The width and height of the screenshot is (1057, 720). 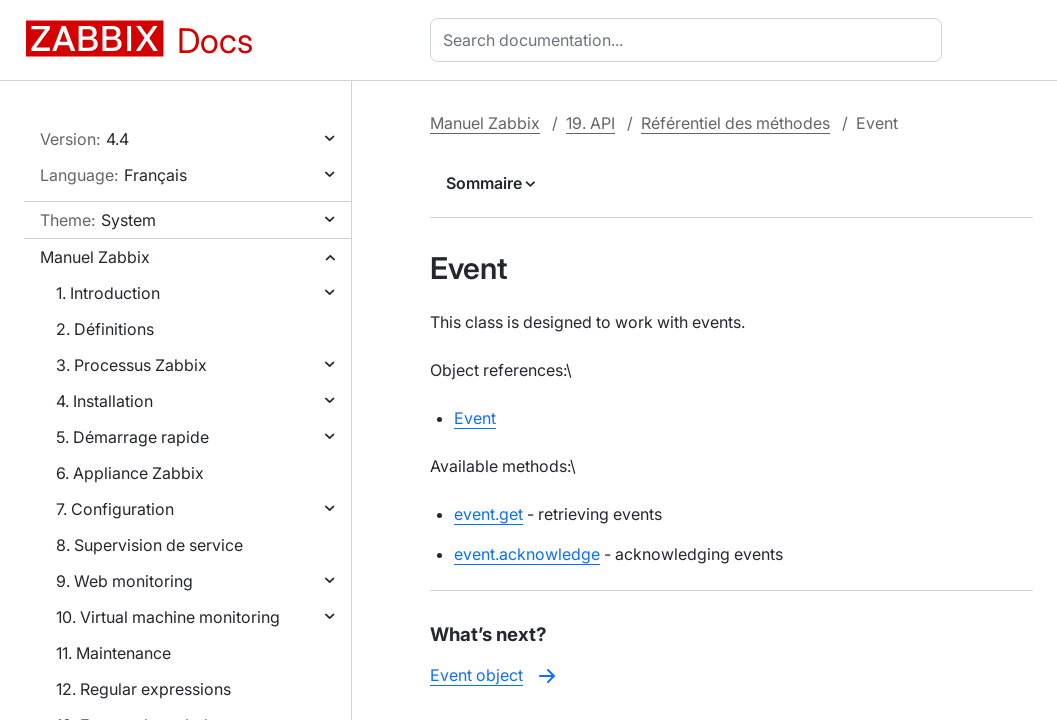 I want to click on Référentiel des méthodes, so click(x=735, y=123).